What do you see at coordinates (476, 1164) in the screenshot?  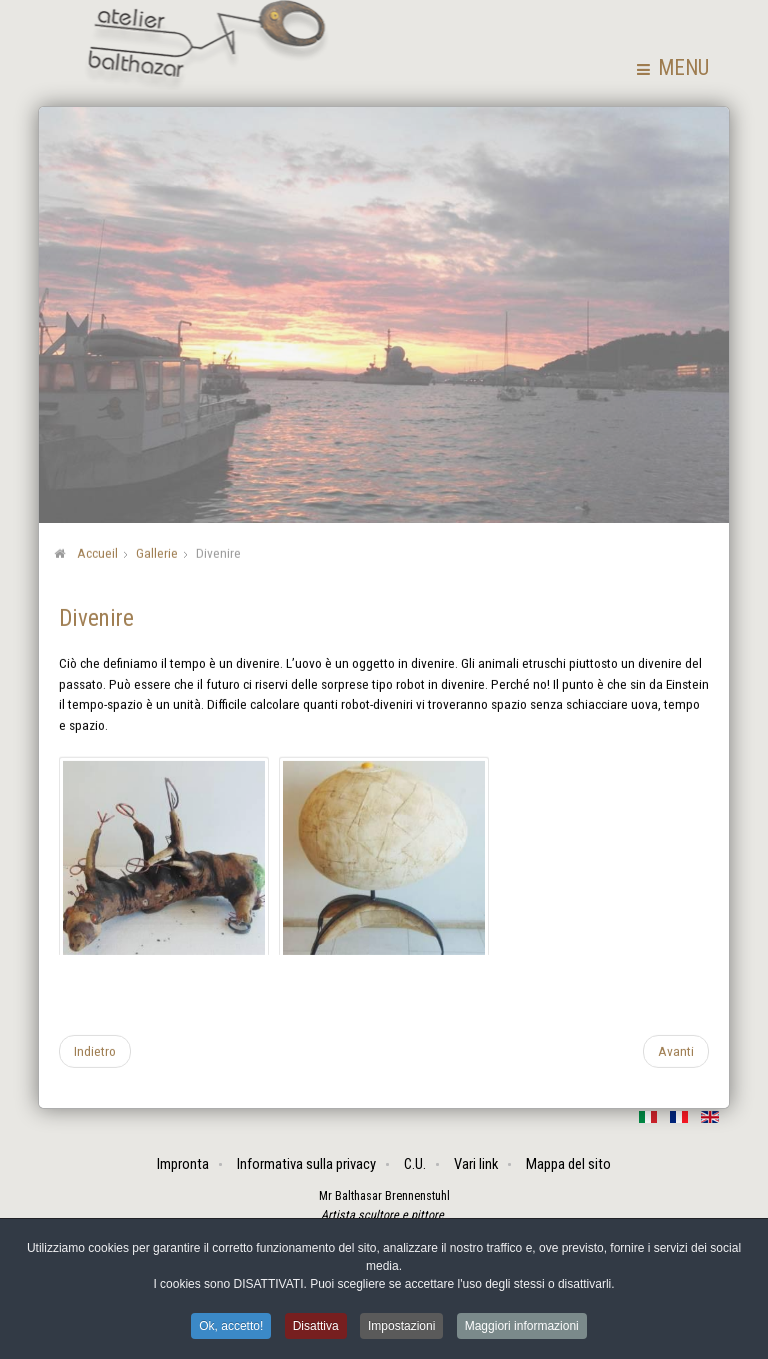 I see `Vari link` at bounding box center [476, 1164].